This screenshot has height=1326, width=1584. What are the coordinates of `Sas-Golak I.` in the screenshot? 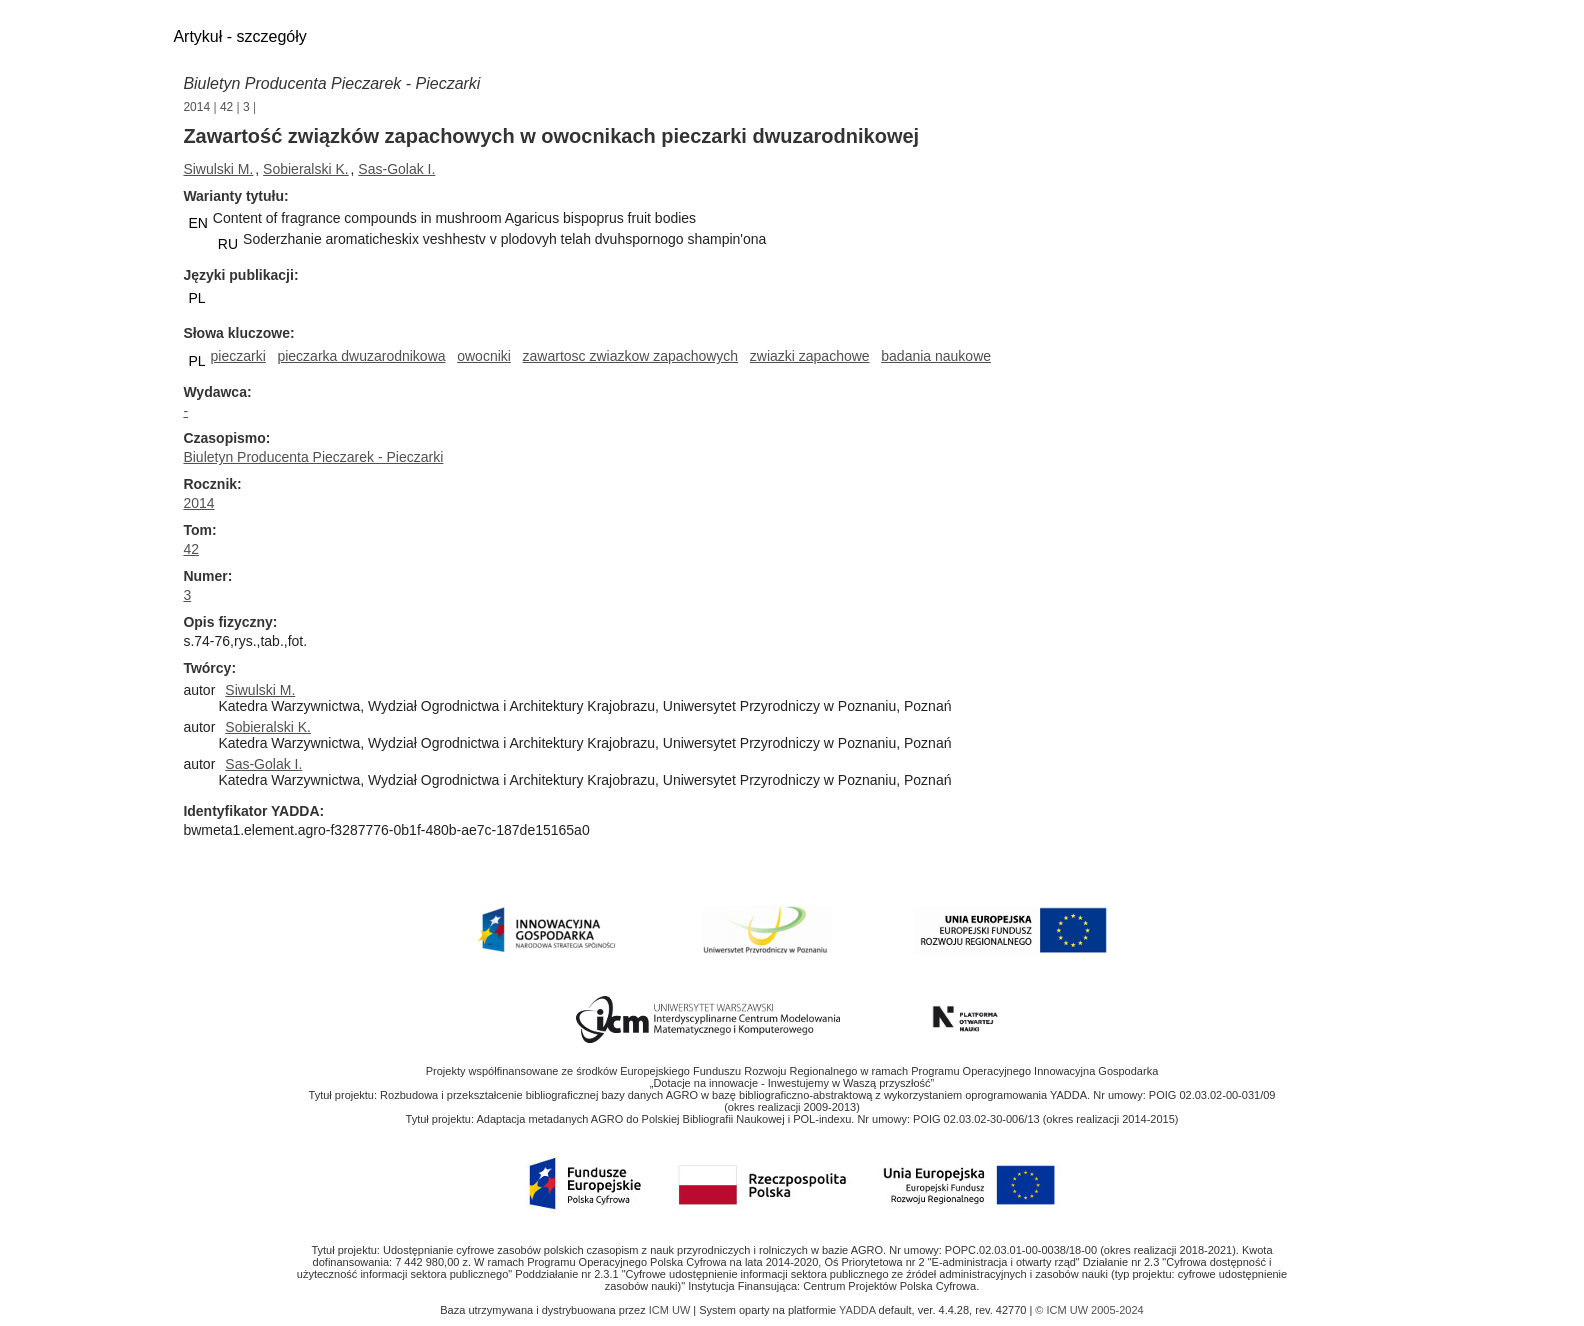 It's located at (396, 169).